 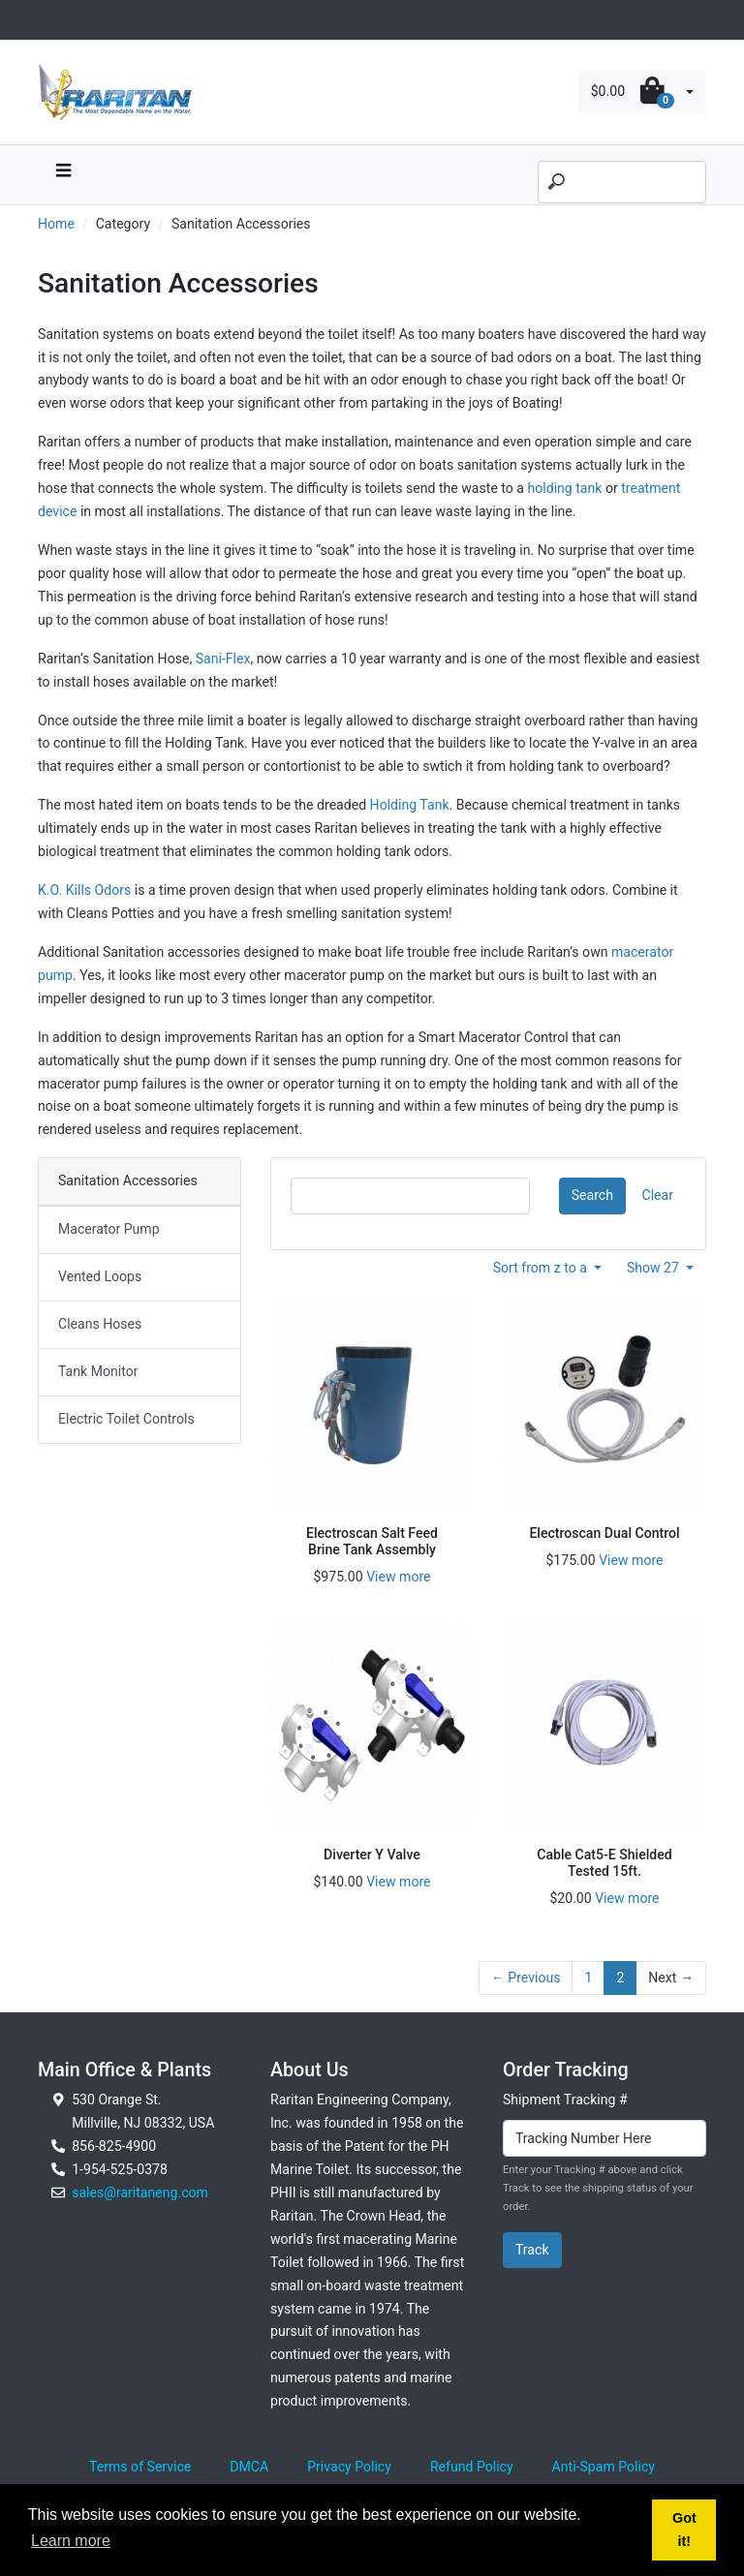 What do you see at coordinates (603, 2466) in the screenshot?
I see `Anti-Spam Policy` at bounding box center [603, 2466].